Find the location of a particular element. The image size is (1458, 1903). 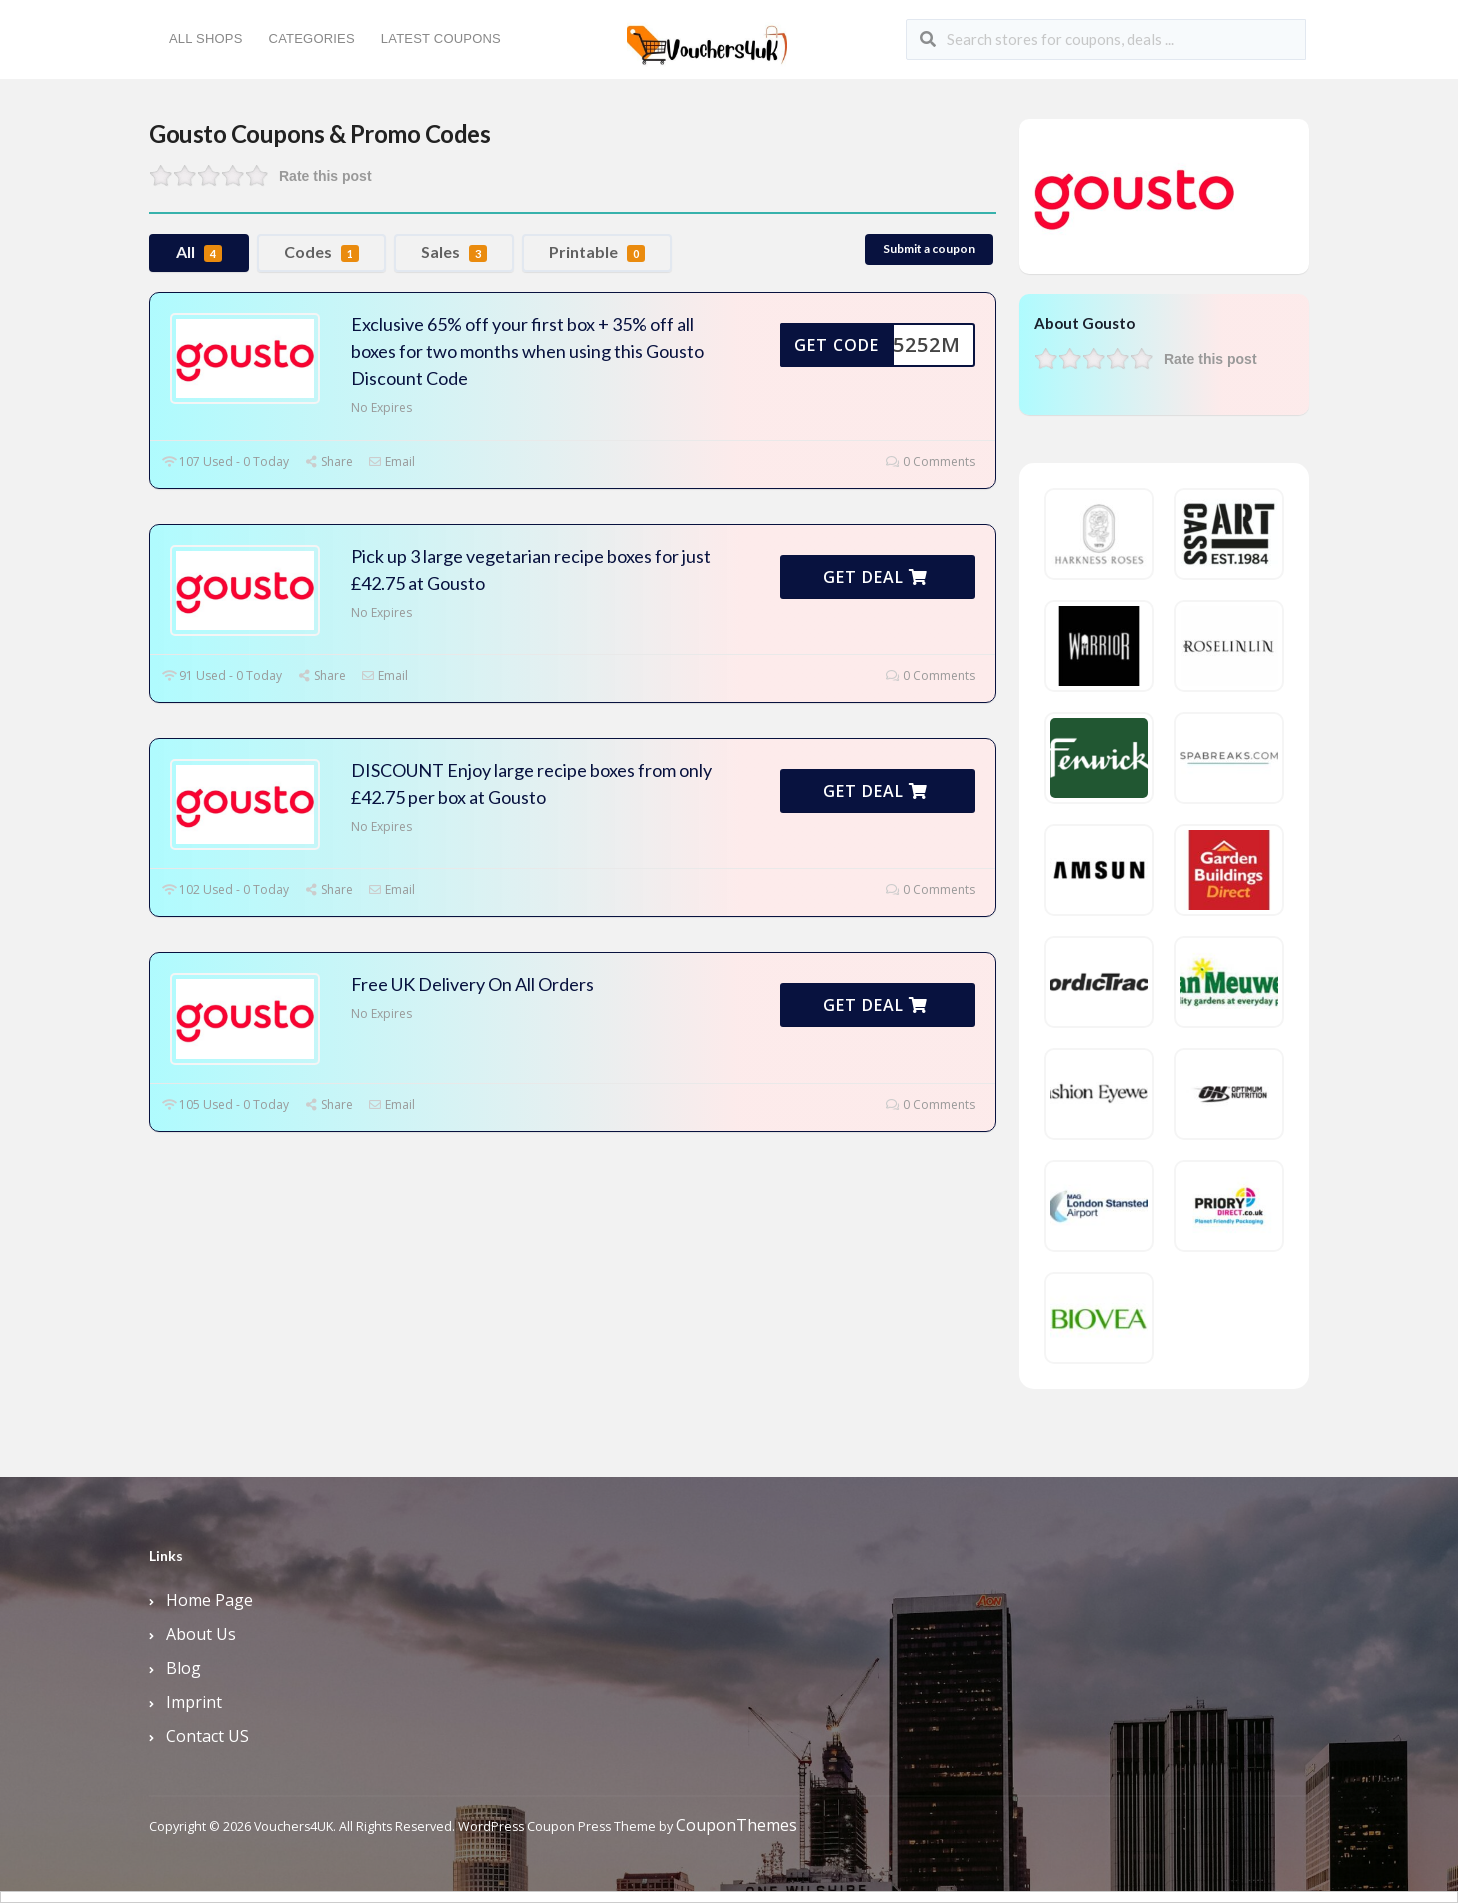

All is located at coordinates (199, 252).